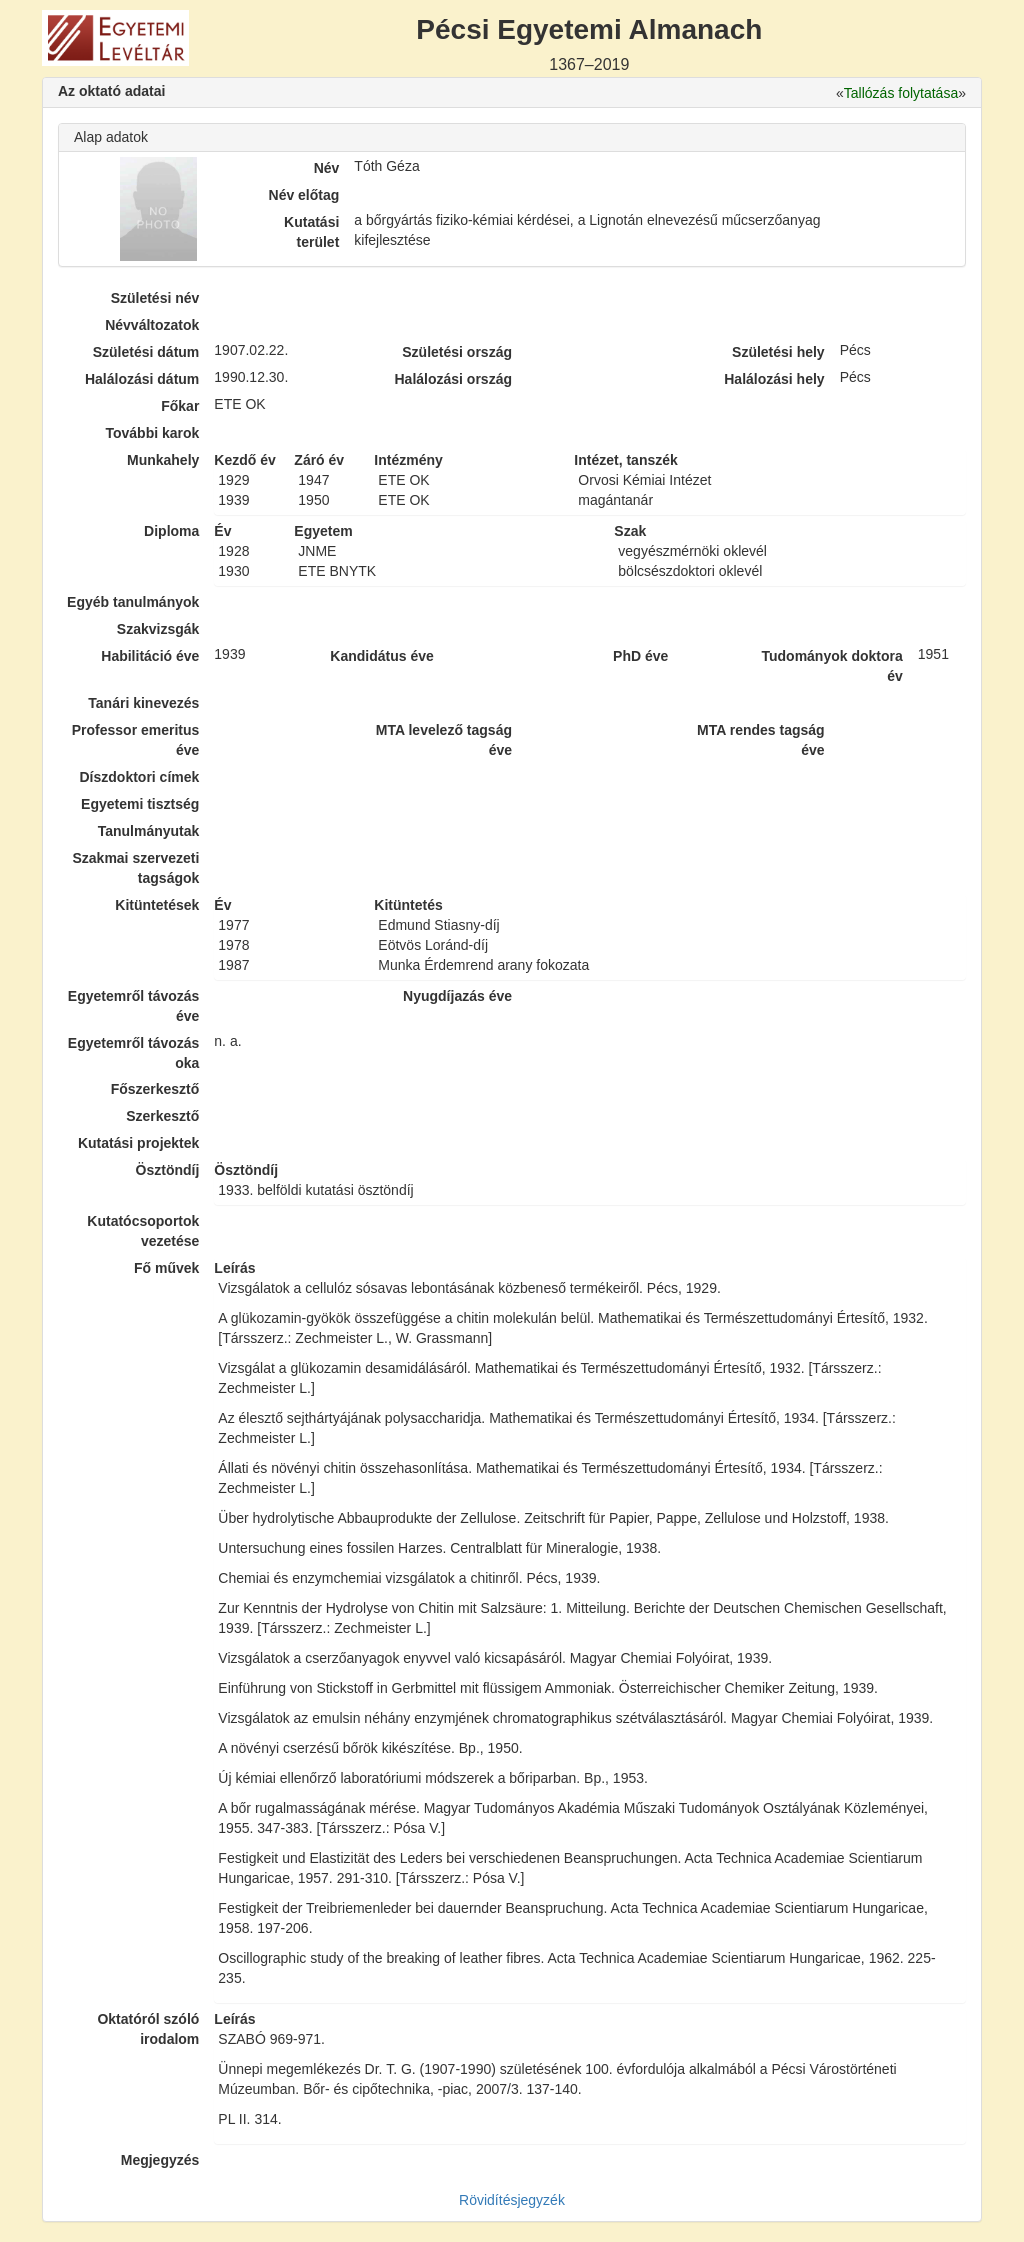 The height and width of the screenshot is (2242, 1024). What do you see at coordinates (148, 2029) in the screenshot?
I see `Oktatóról szóló irodalom` at bounding box center [148, 2029].